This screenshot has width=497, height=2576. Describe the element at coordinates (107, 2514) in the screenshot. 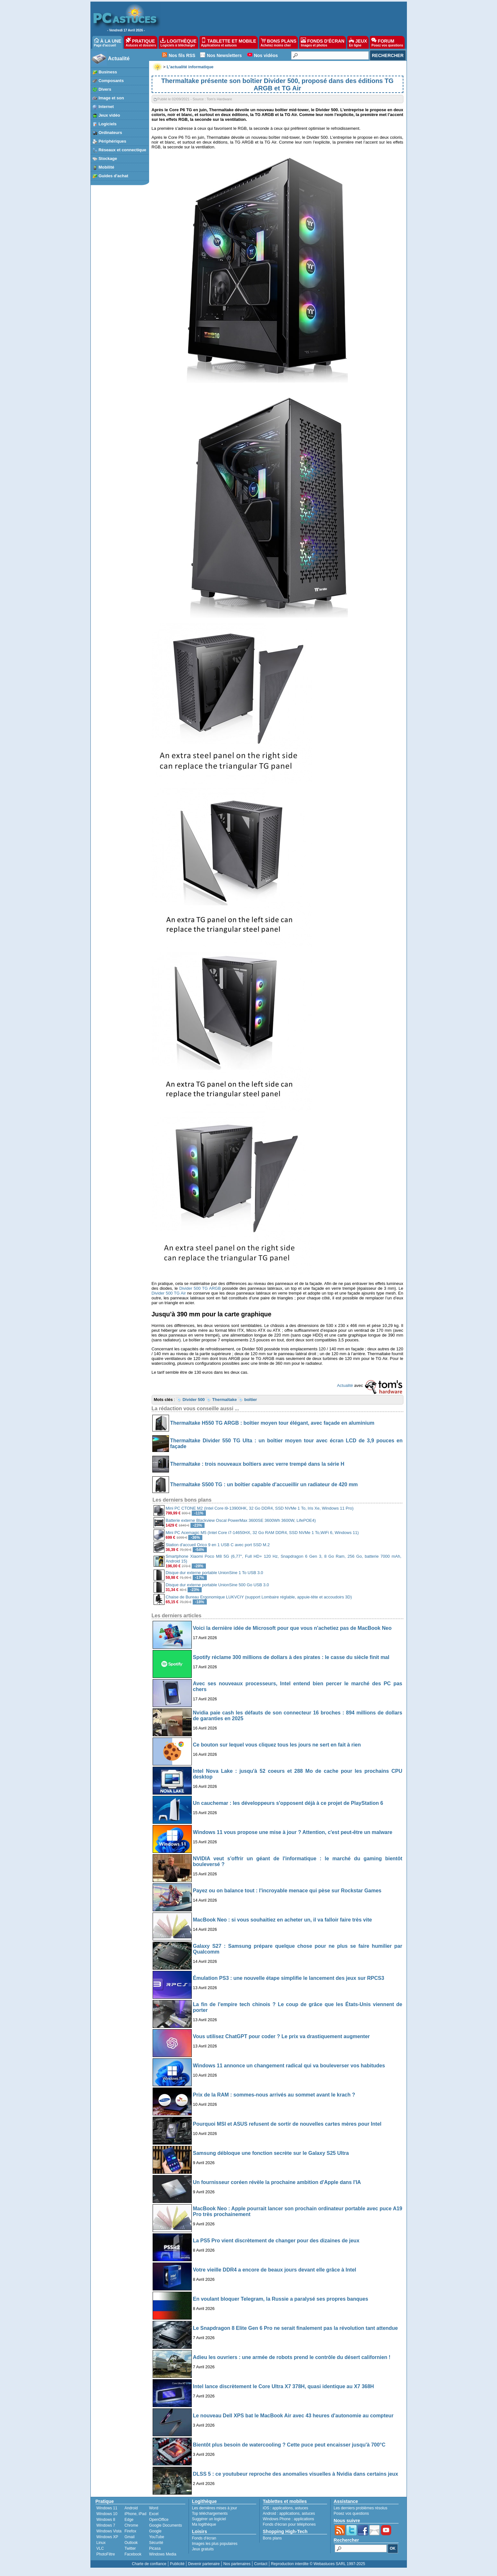

I see `Windows 10` at that location.